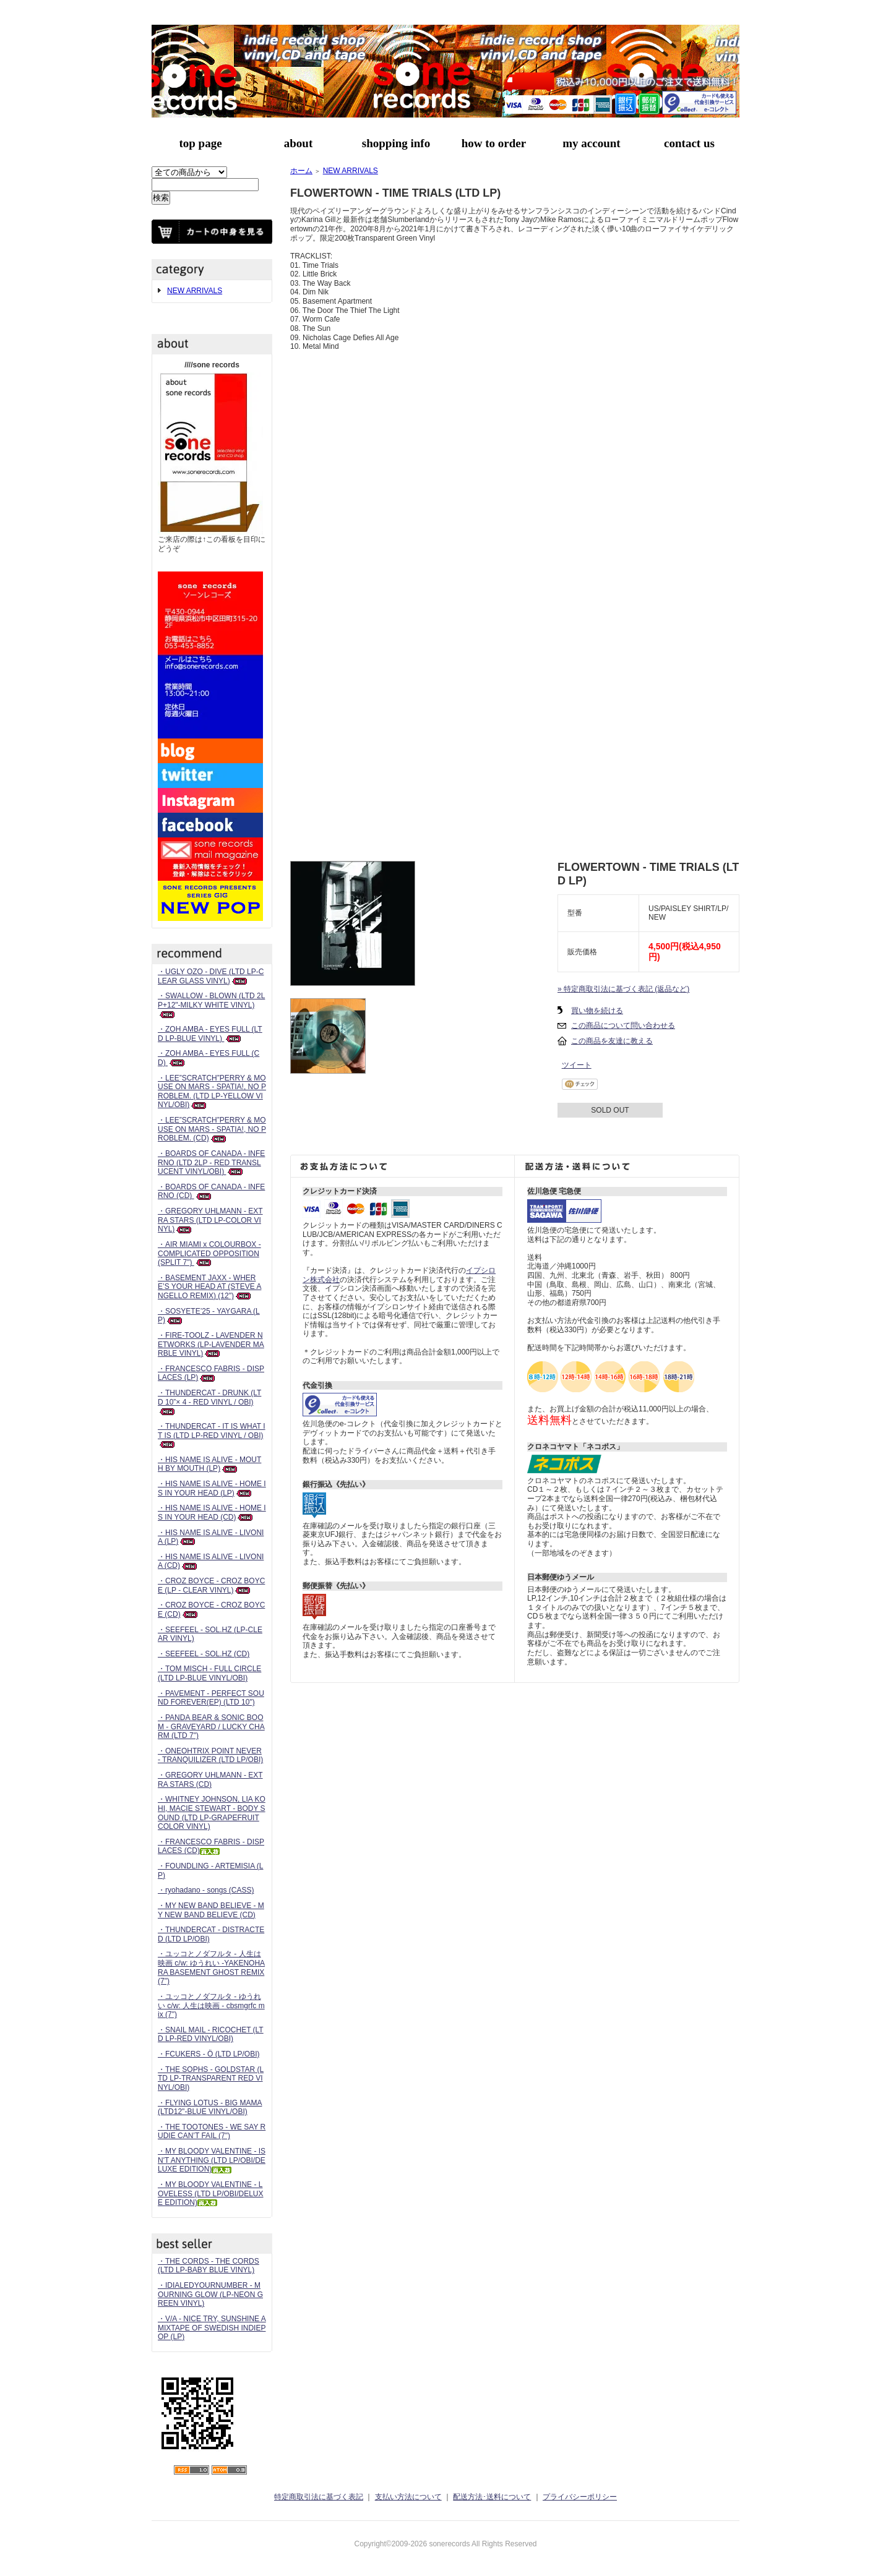 This screenshot has width=891, height=2576. Describe the element at coordinates (209, 1464) in the screenshot. I see `・HIS NAME IS ALIVE - MOUTH BY MOUTH (LP)` at that location.